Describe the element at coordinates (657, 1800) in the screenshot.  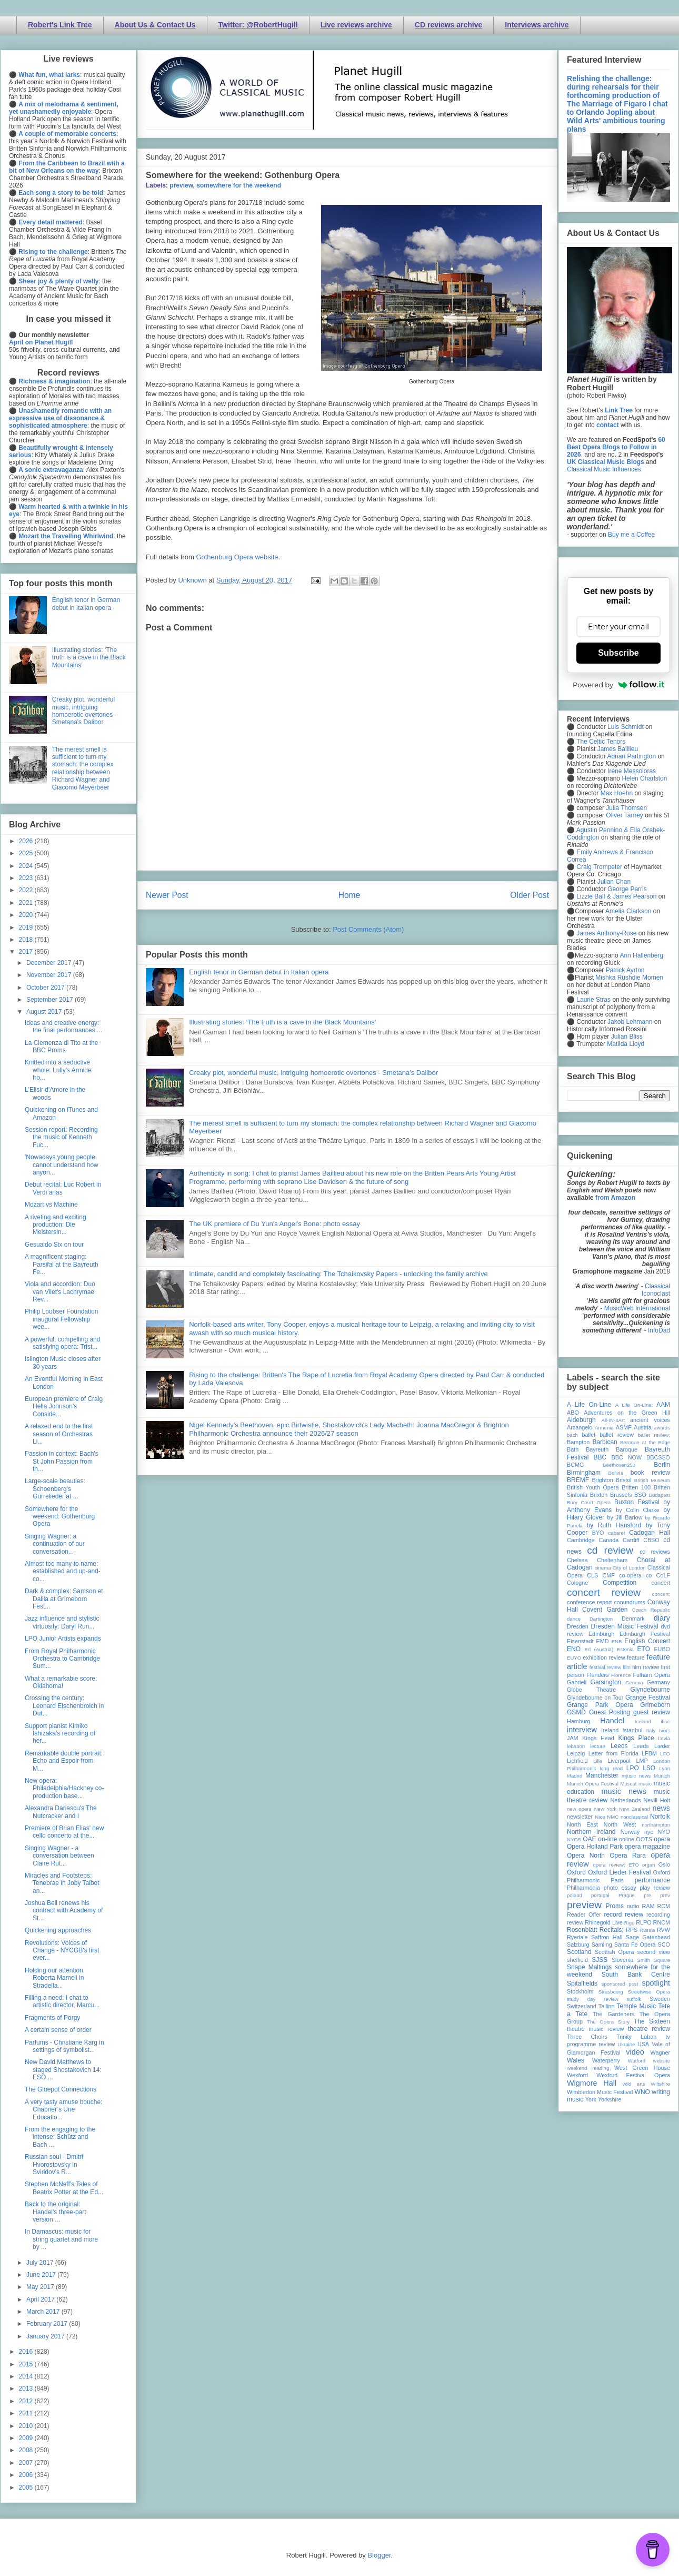
I see `Nevill Holt` at that location.